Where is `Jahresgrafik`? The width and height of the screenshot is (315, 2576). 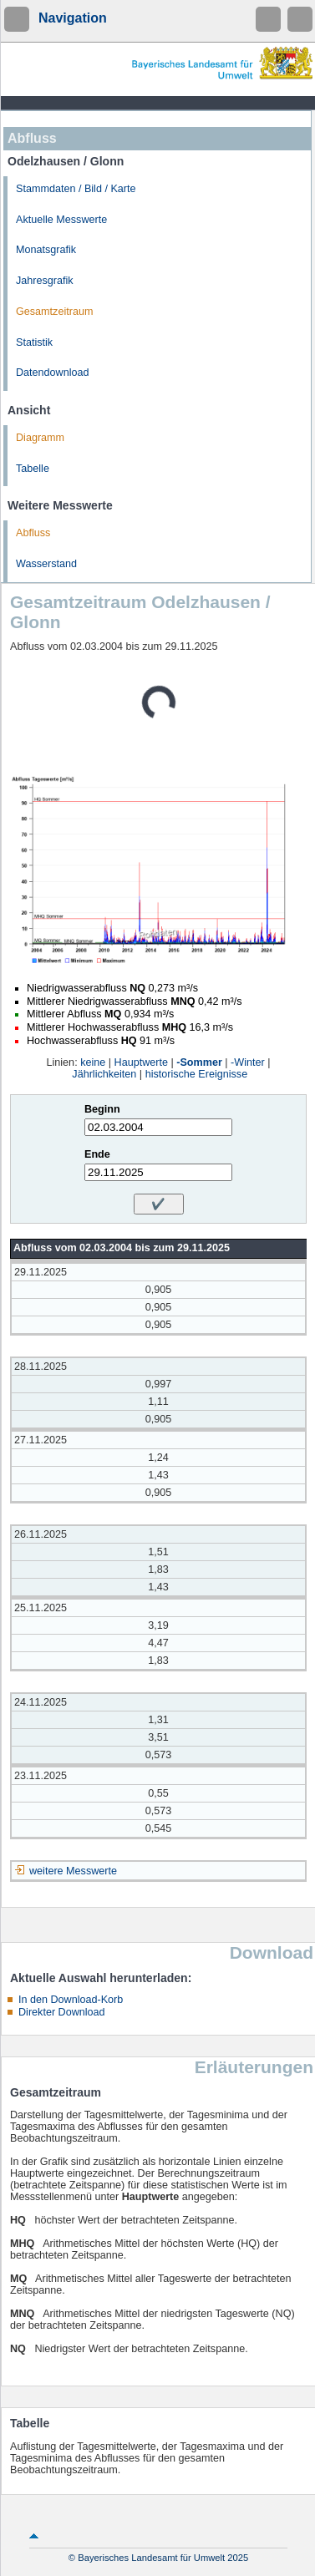
Jahresgrafik is located at coordinates (45, 281).